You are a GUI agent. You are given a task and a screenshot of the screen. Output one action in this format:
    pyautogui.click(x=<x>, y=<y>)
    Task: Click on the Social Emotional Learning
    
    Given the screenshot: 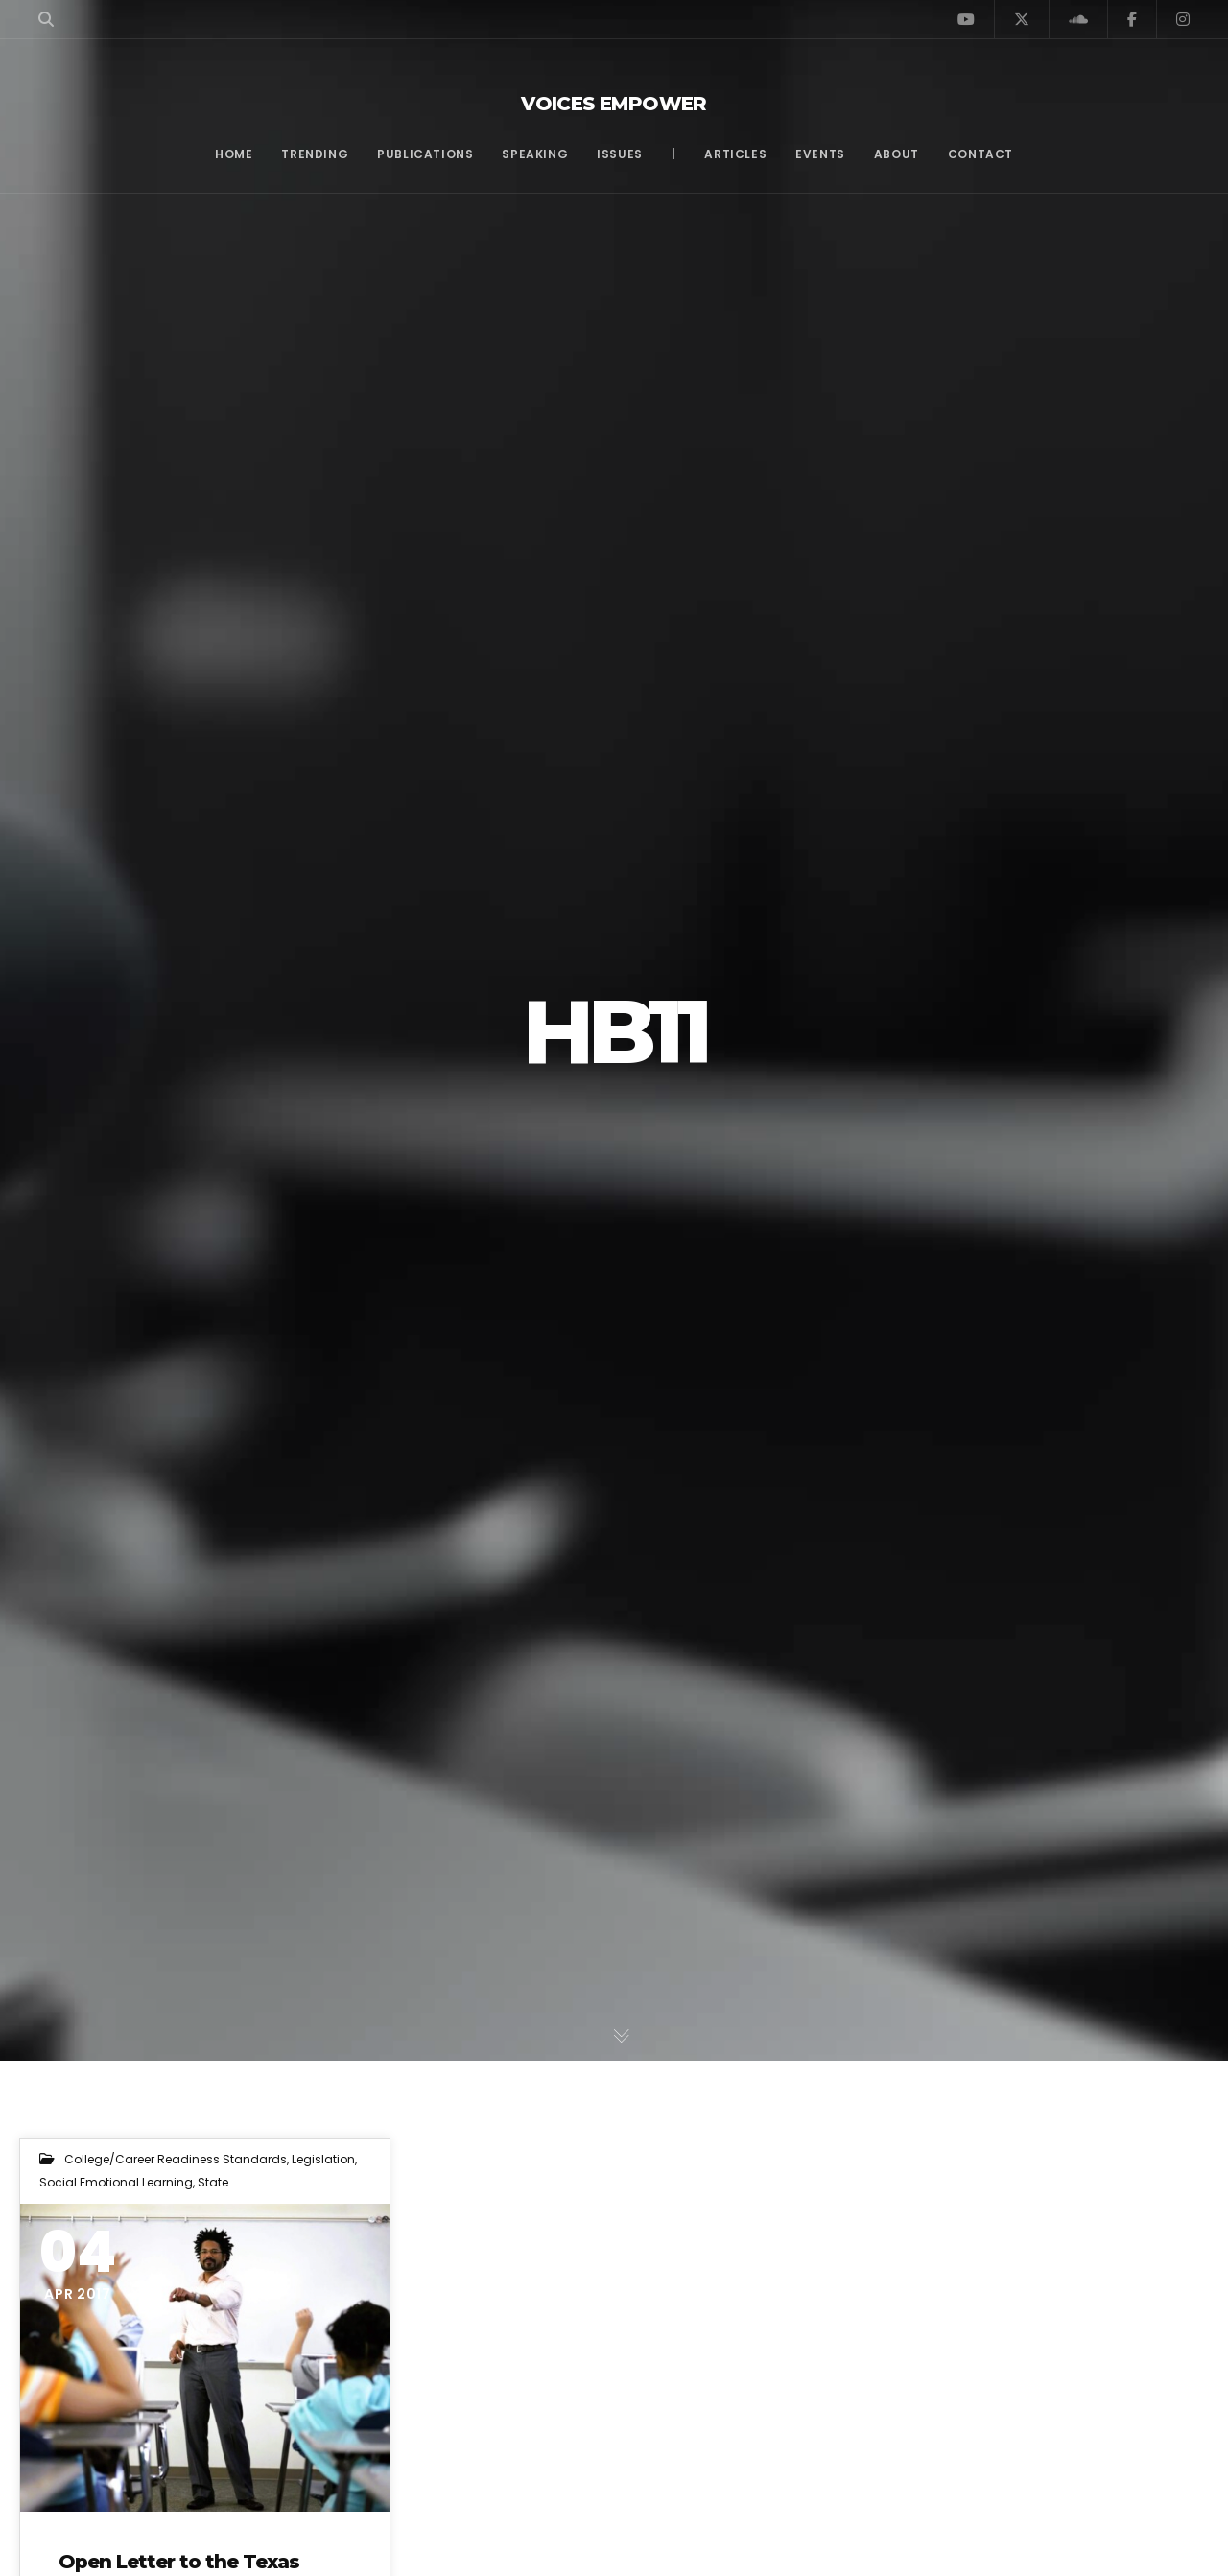 What is the action you would take?
    pyautogui.click(x=116, y=2182)
    